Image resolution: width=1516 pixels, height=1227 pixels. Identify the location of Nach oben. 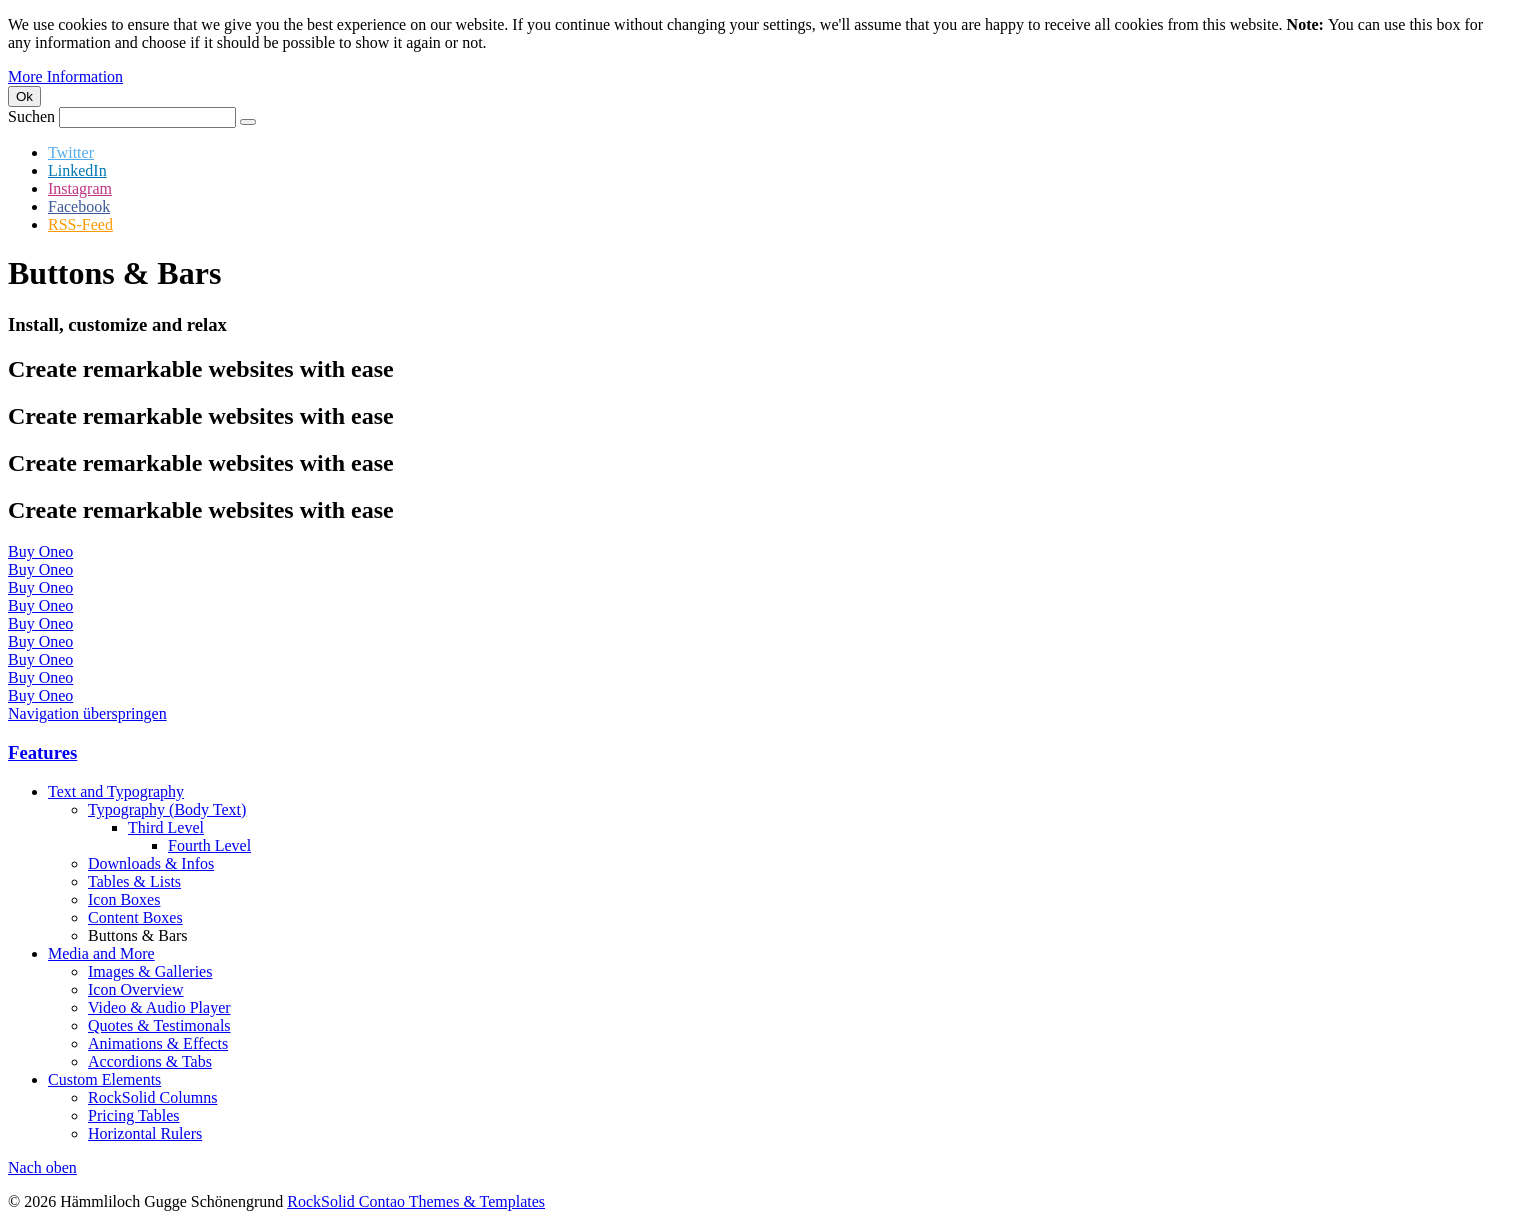
(42, 1167).